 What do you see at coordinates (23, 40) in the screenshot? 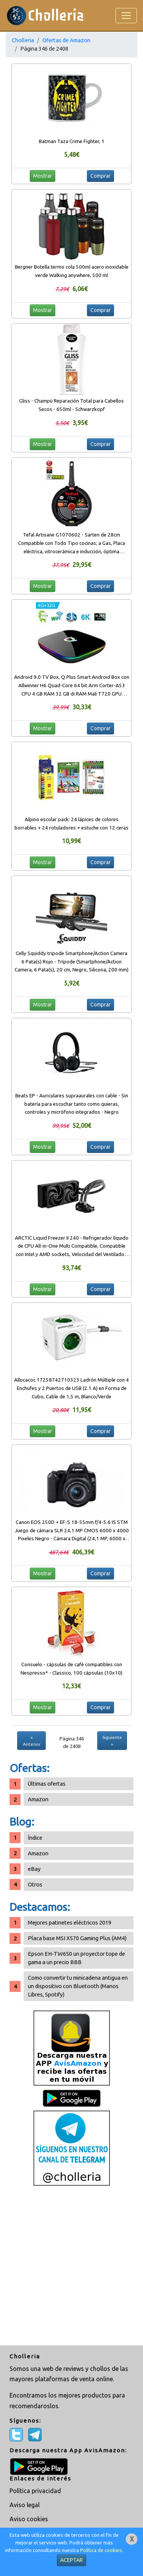
I see `Cholleria` at bounding box center [23, 40].